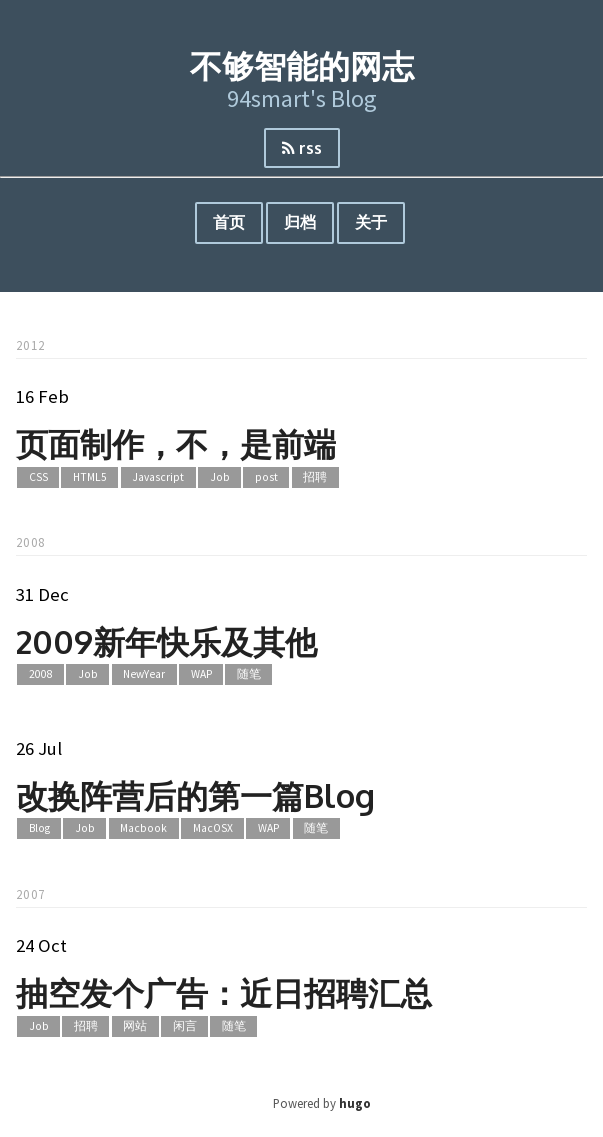  I want to click on 2008, so click(41, 675).